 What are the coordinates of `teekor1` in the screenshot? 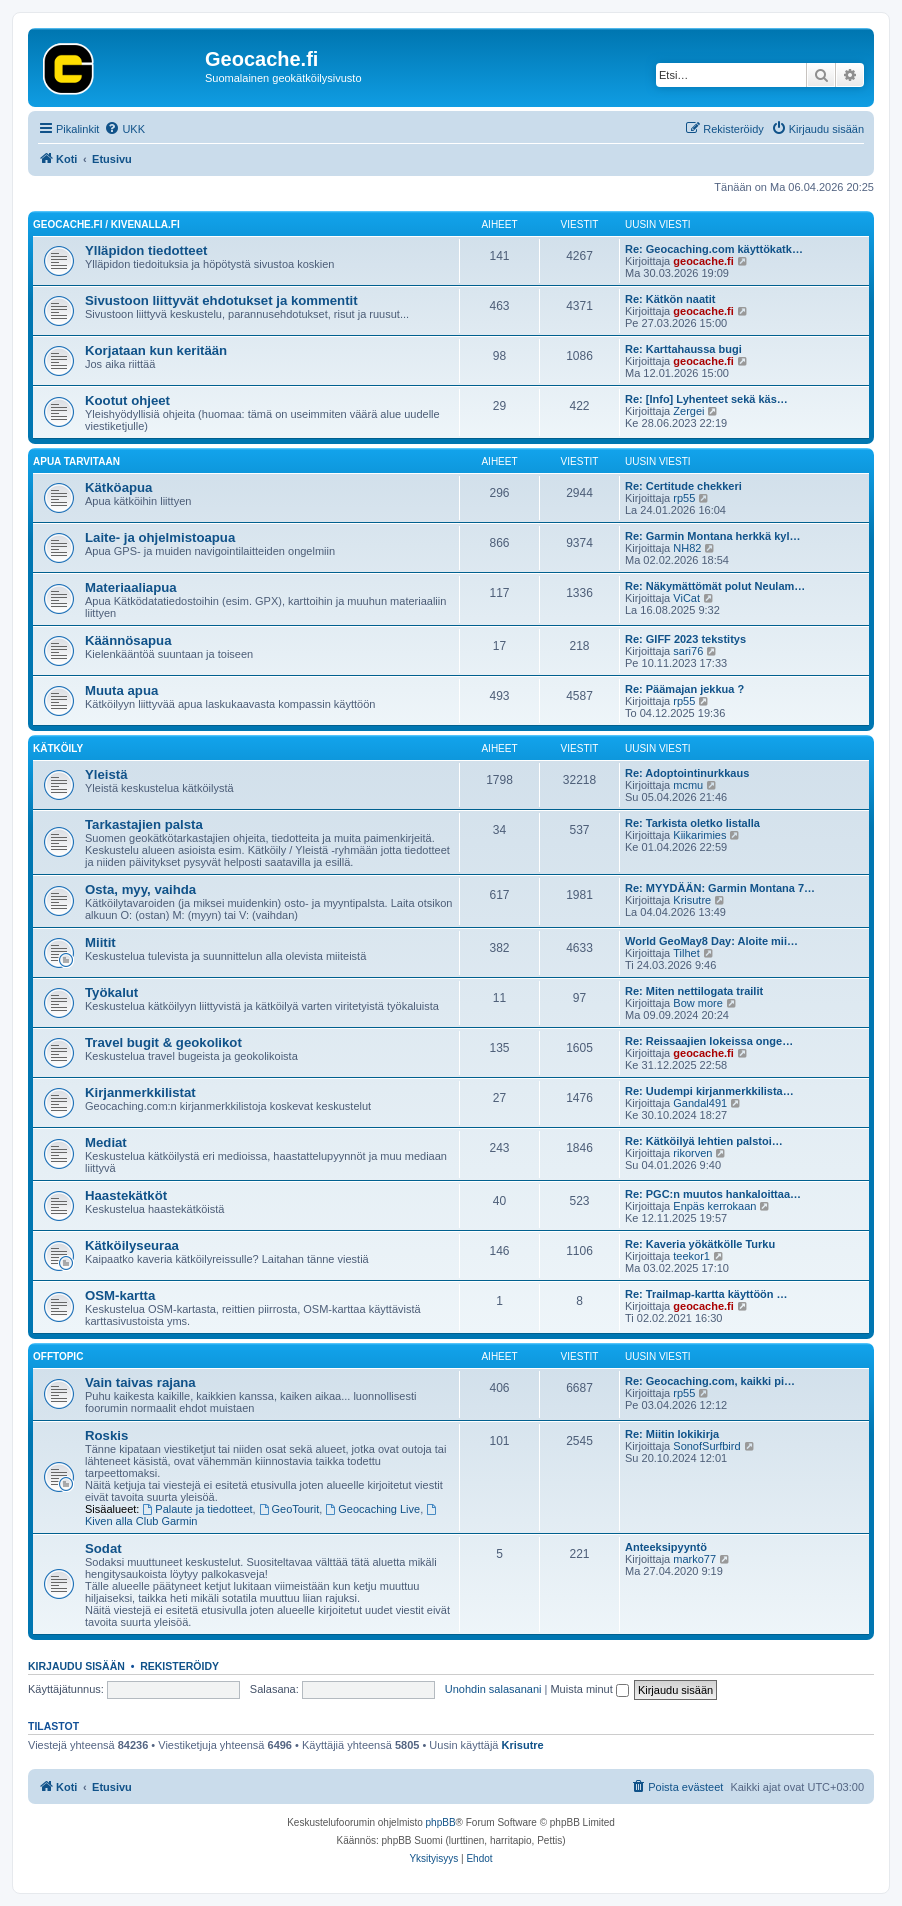 It's located at (691, 1256).